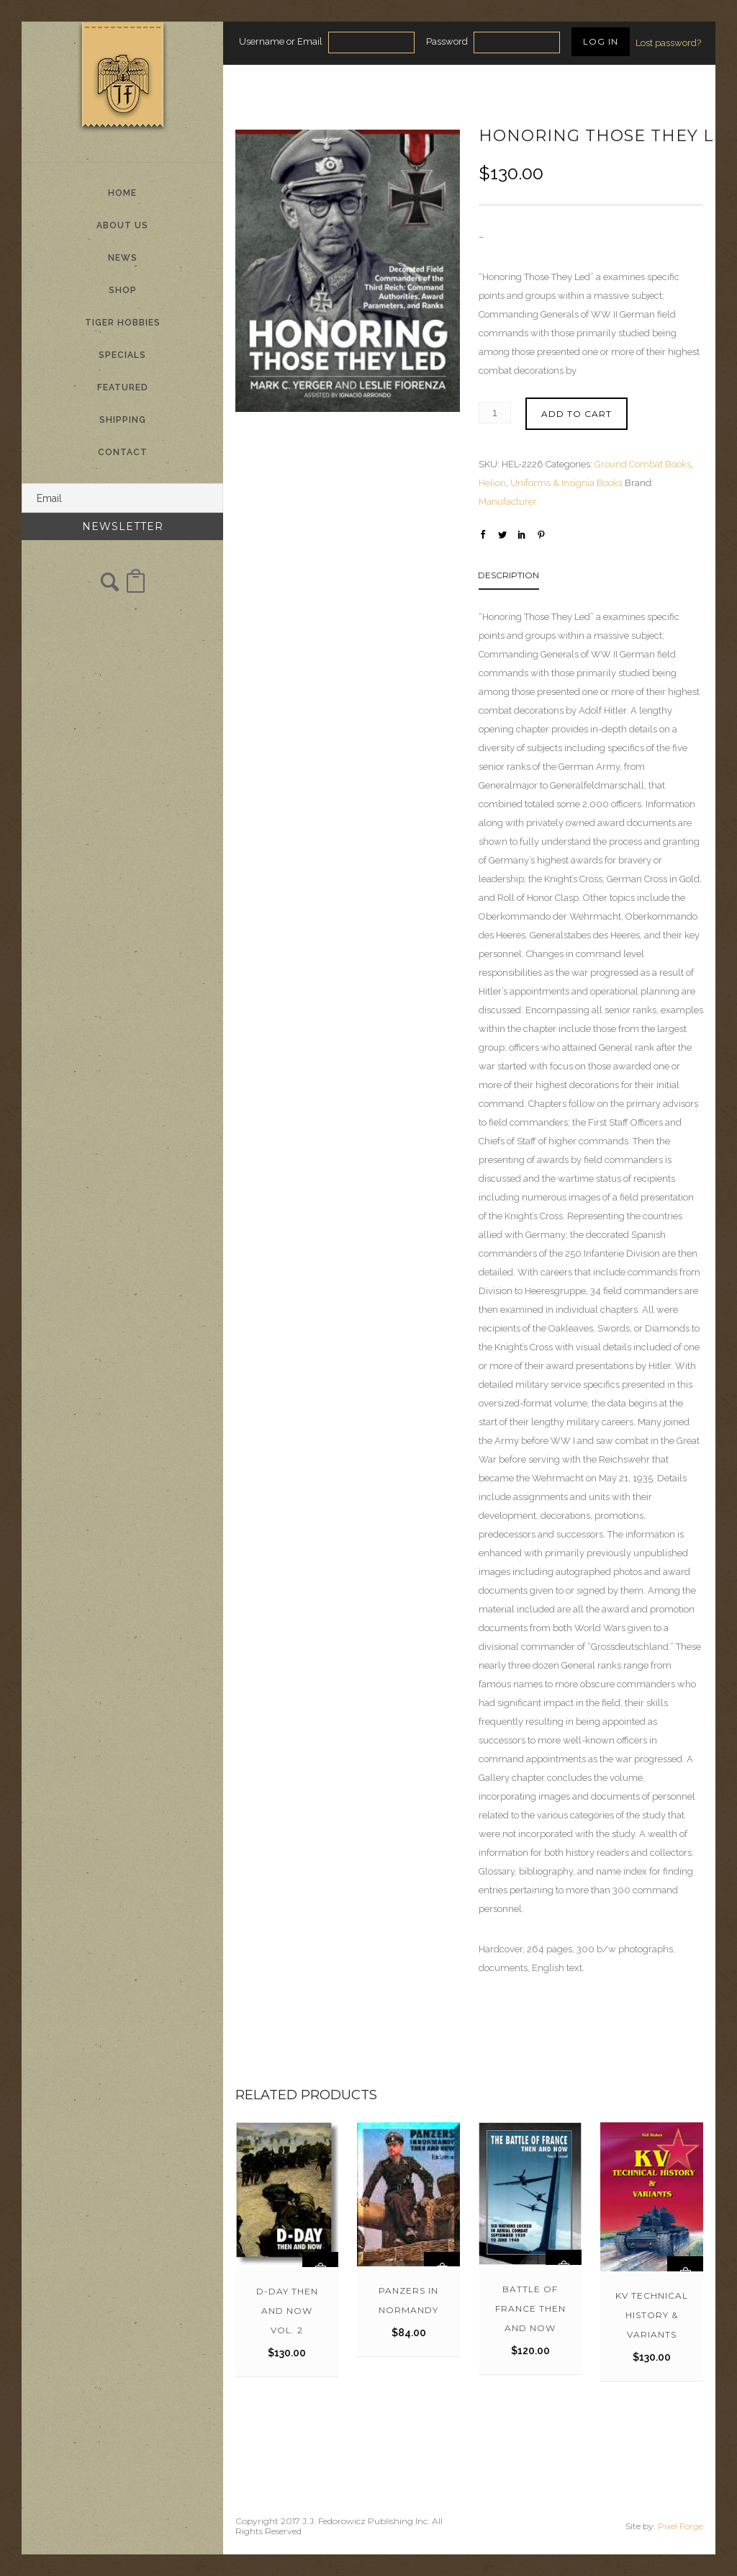 The width and height of the screenshot is (737, 2576). I want to click on [Email], so click(122, 498).